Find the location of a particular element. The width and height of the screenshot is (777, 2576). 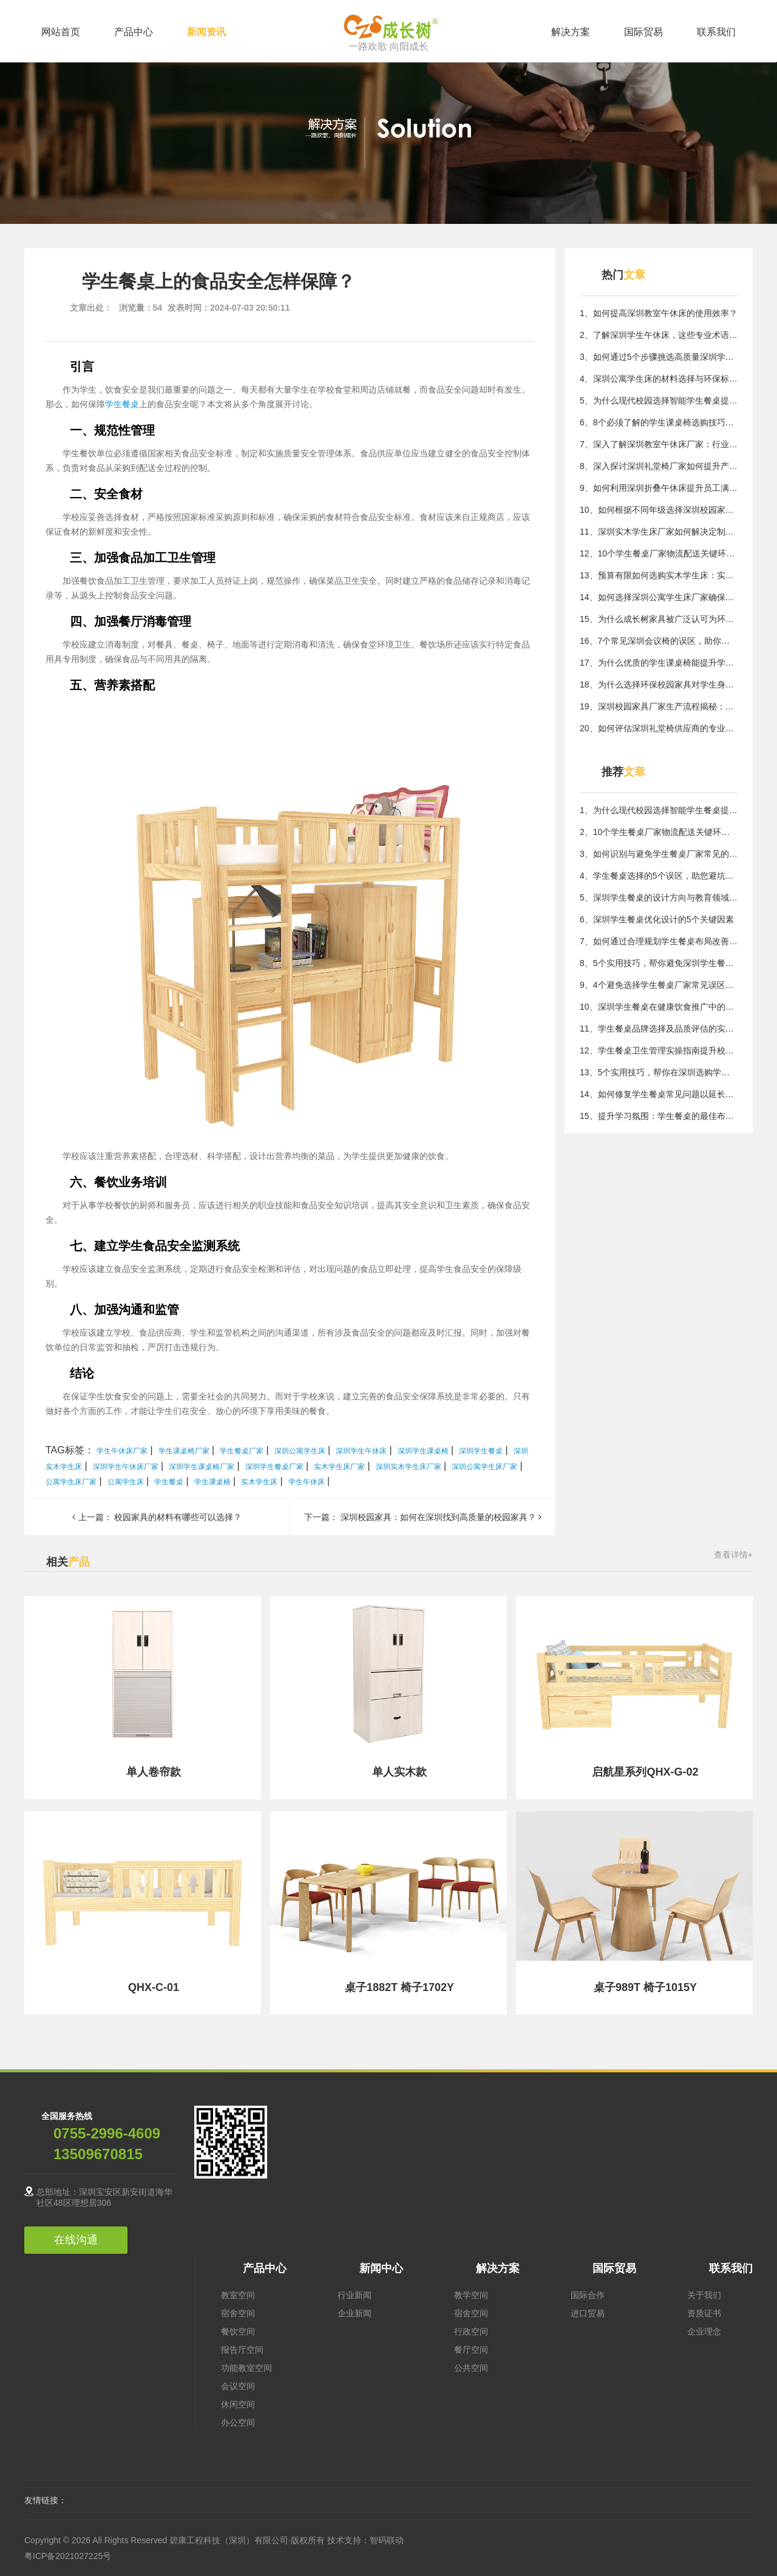

17、为什么优质的学生课桌椅能提升学习效率？ is located at coordinates (659, 663).